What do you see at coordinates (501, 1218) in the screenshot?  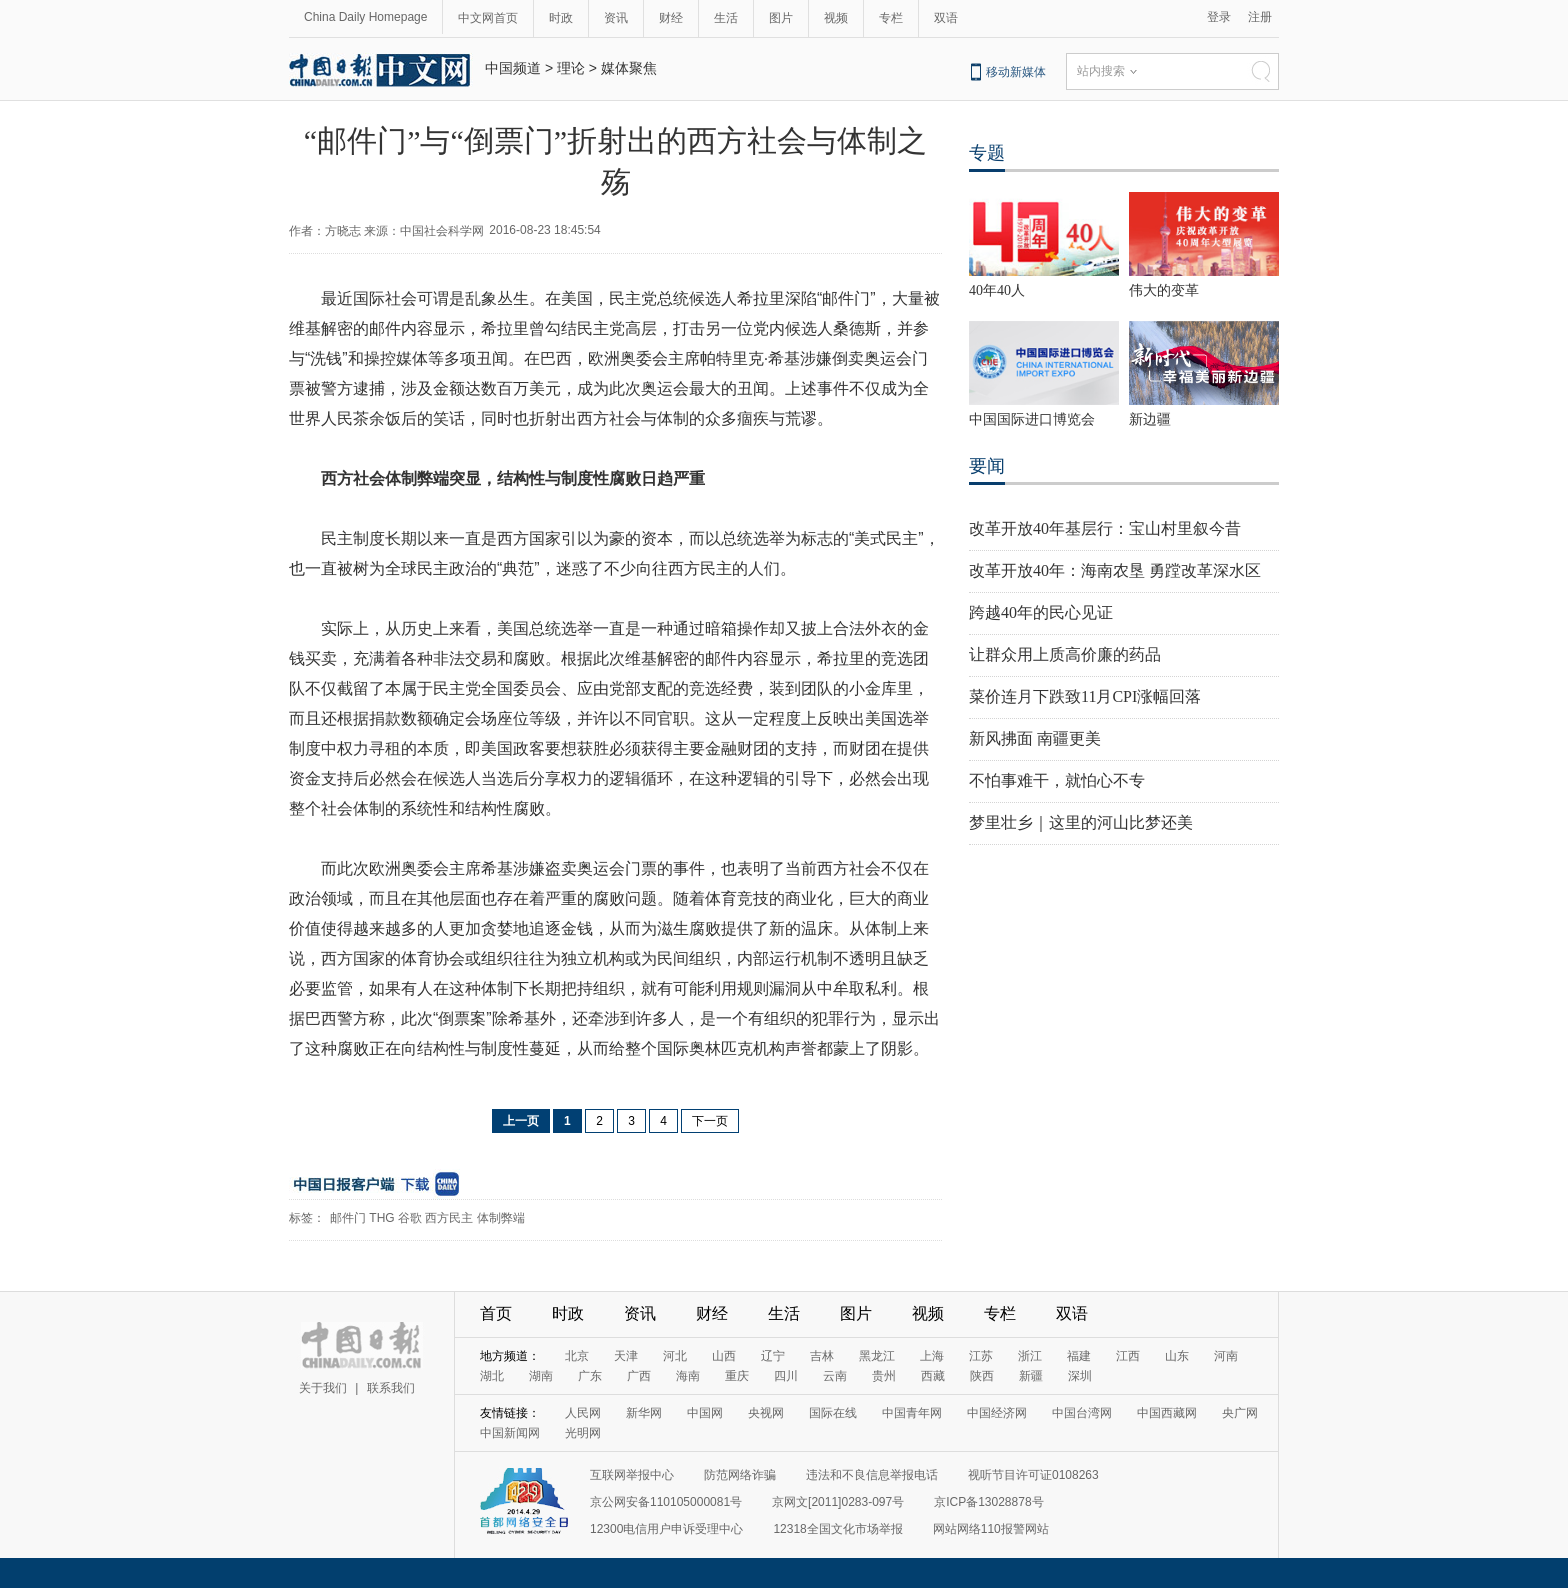 I see `体制弊端` at bounding box center [501, 1218].